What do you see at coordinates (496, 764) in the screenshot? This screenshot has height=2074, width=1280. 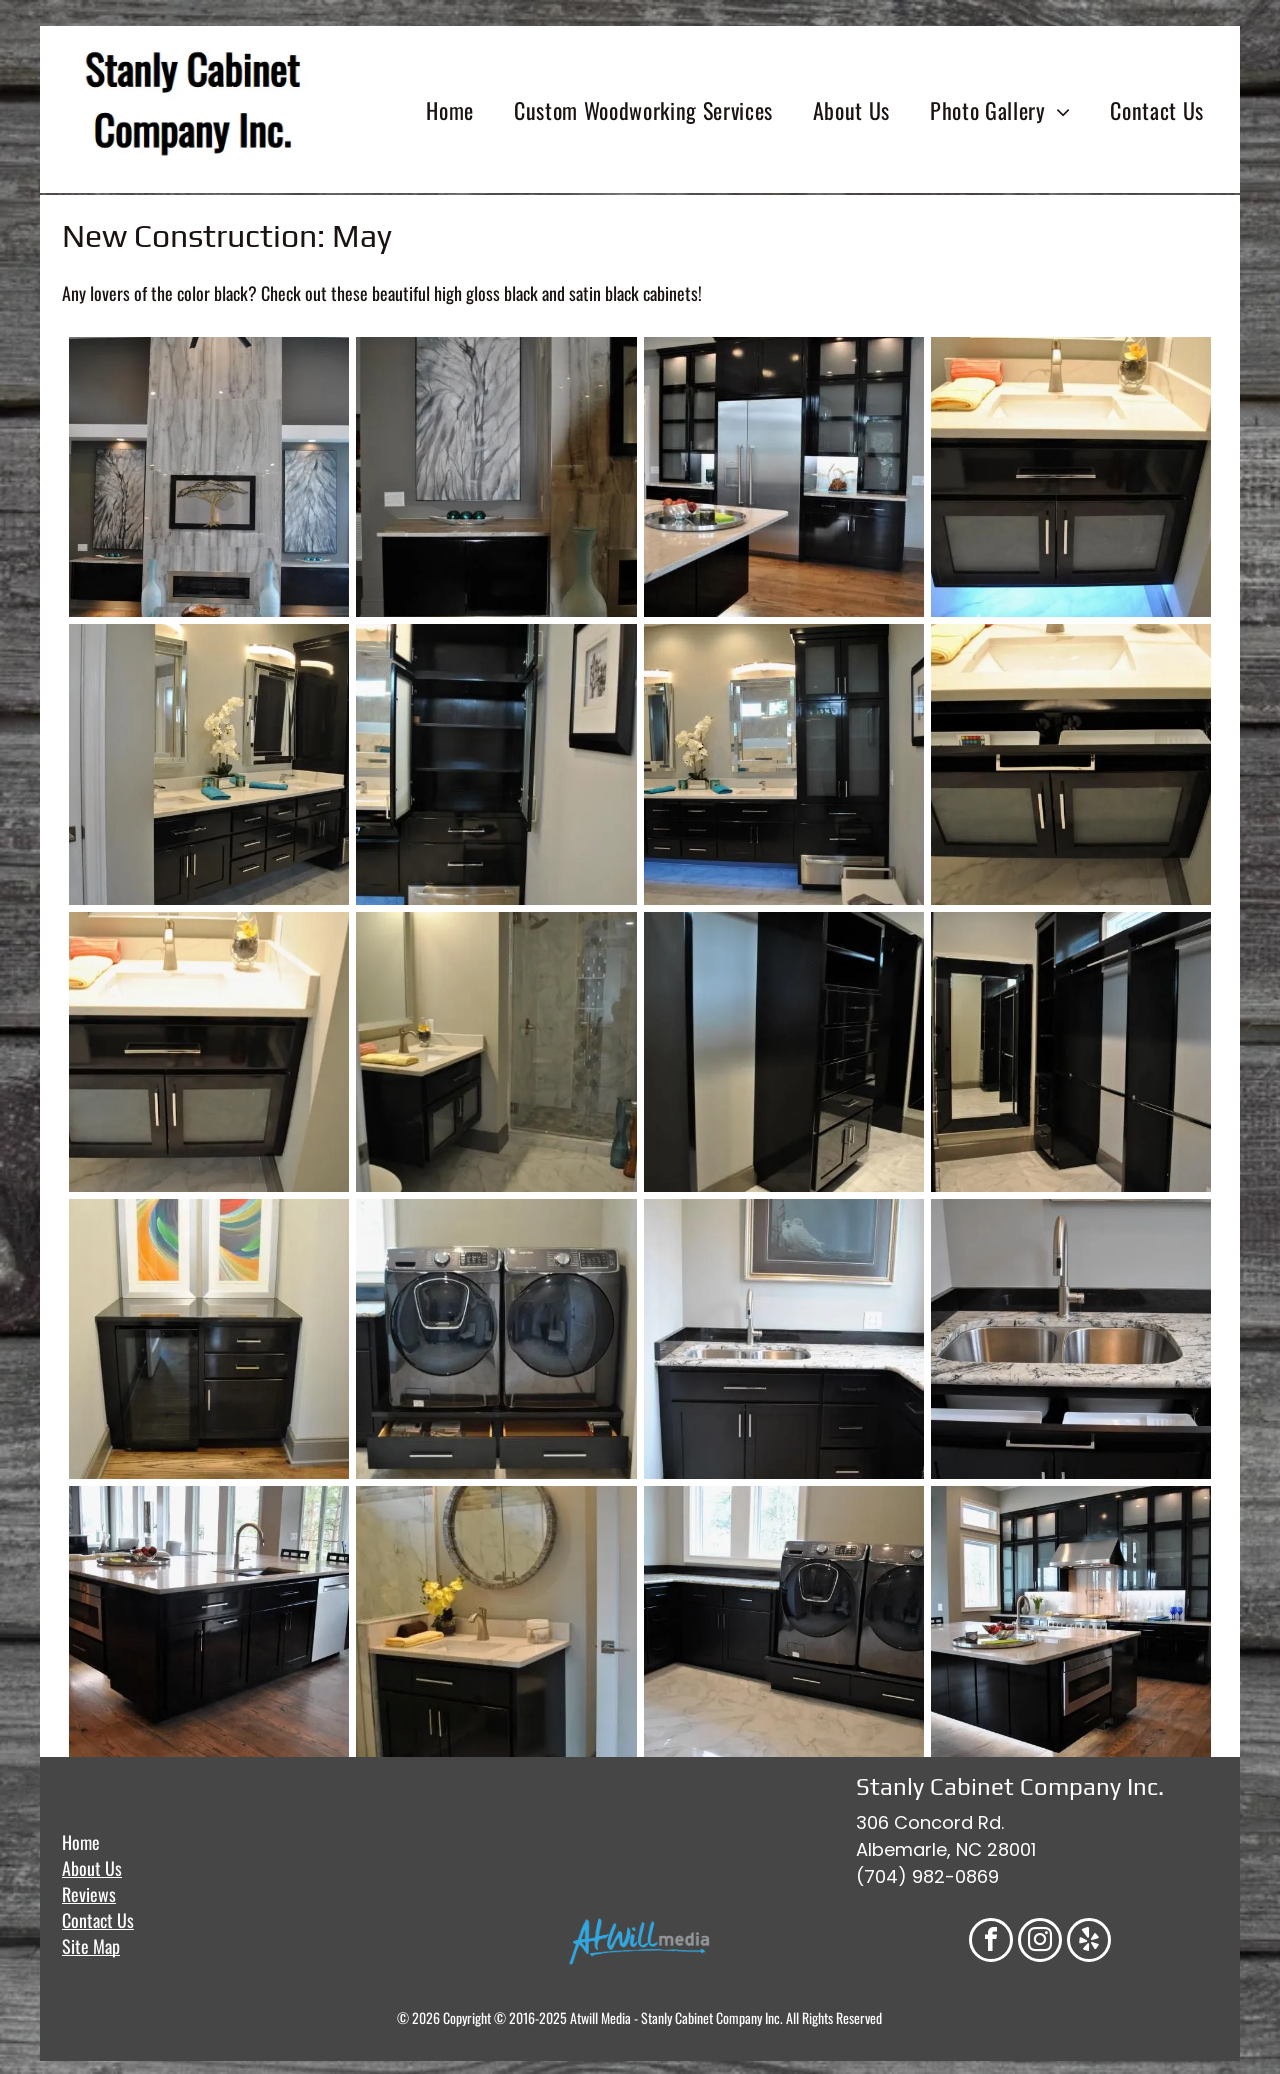 I see `[Black bathroom cabinet with open doors, shelves, and drawers, next to a framed picture.]` at bounding box center [496, 764].